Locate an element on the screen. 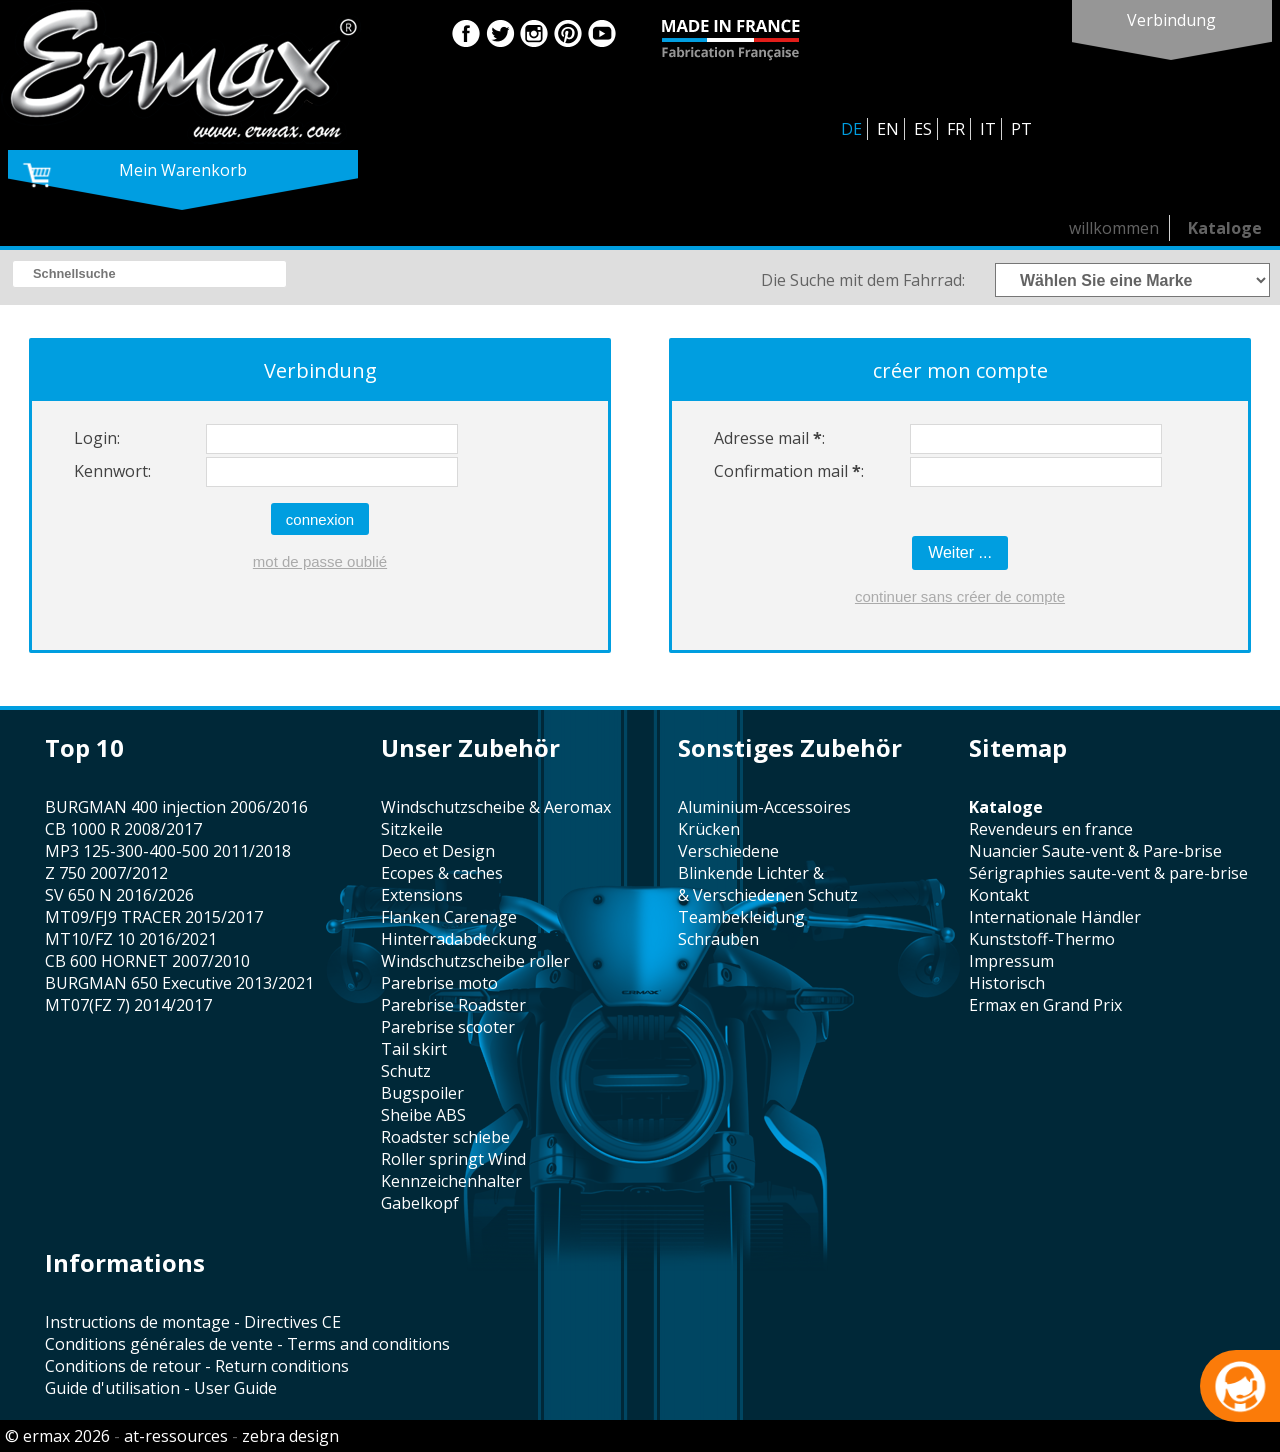  Guide d'utilisation - User Guide is located at coordinates (161, 1388).